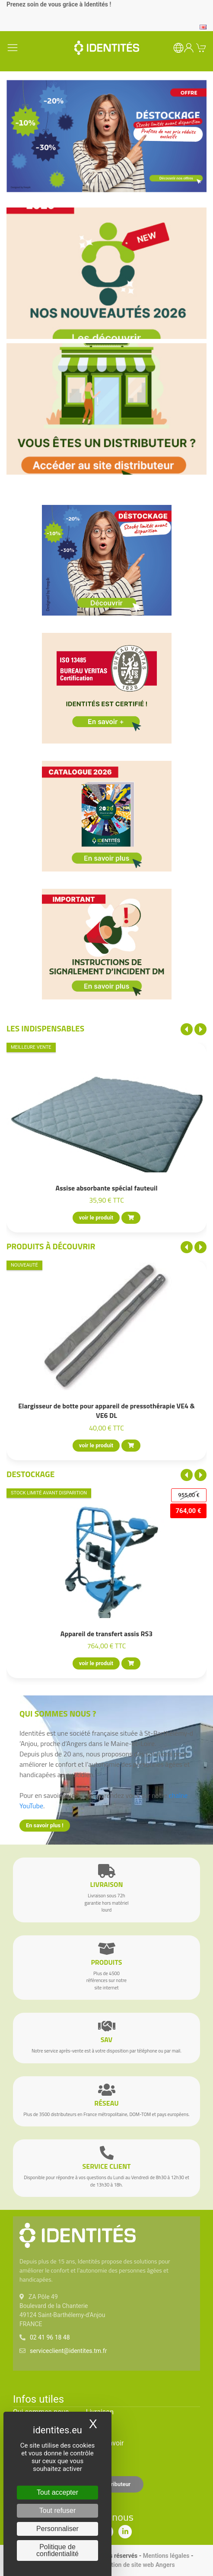  Describe the element at coordinates (68, 2350) in the screenshot. I see `serviceclient@identites.tm.fr` at that location.